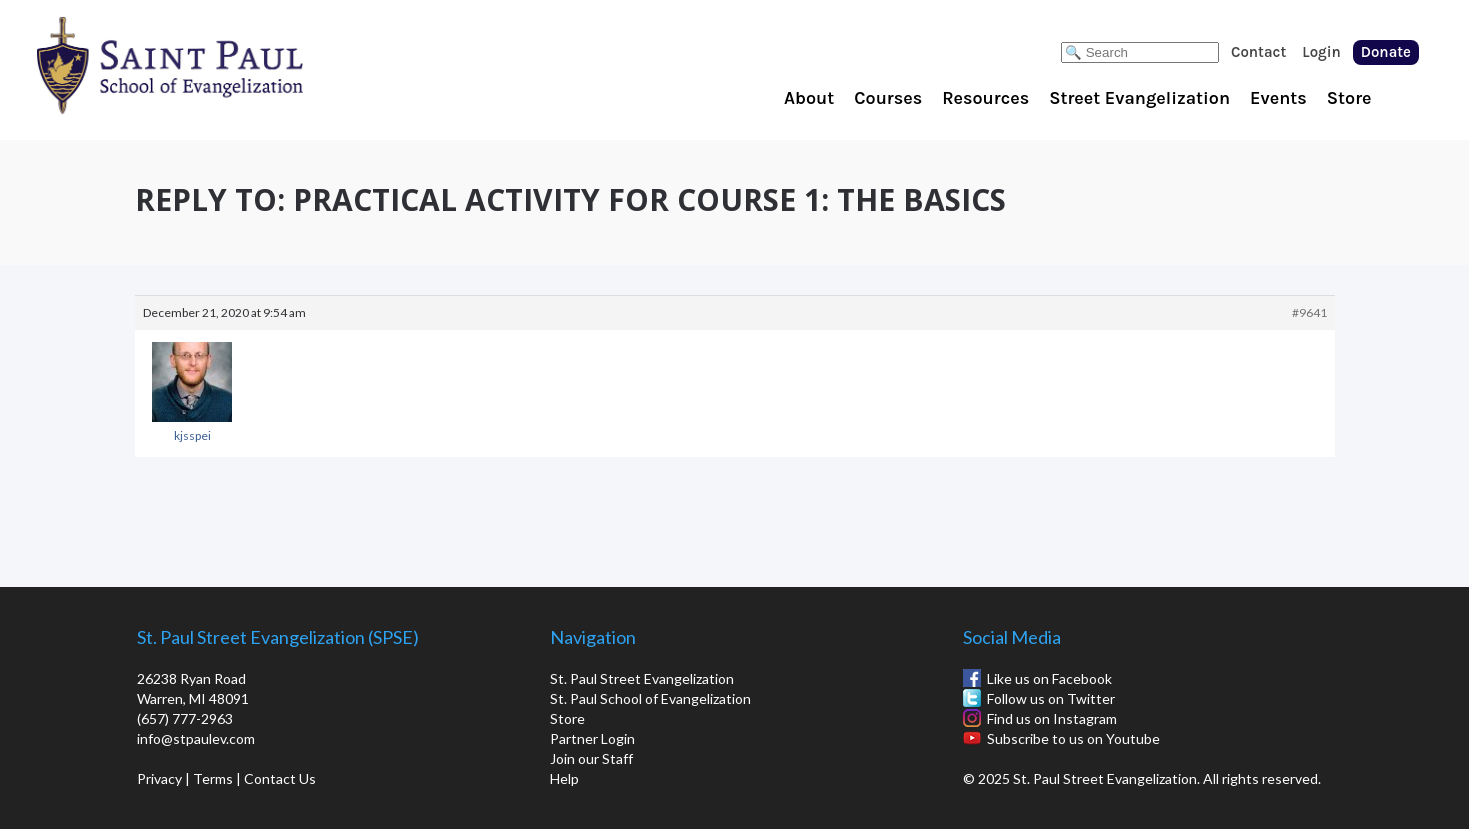  Describe the element at coordinates (591, 758) in the screenshot. I see `Join our Staff` at that location.